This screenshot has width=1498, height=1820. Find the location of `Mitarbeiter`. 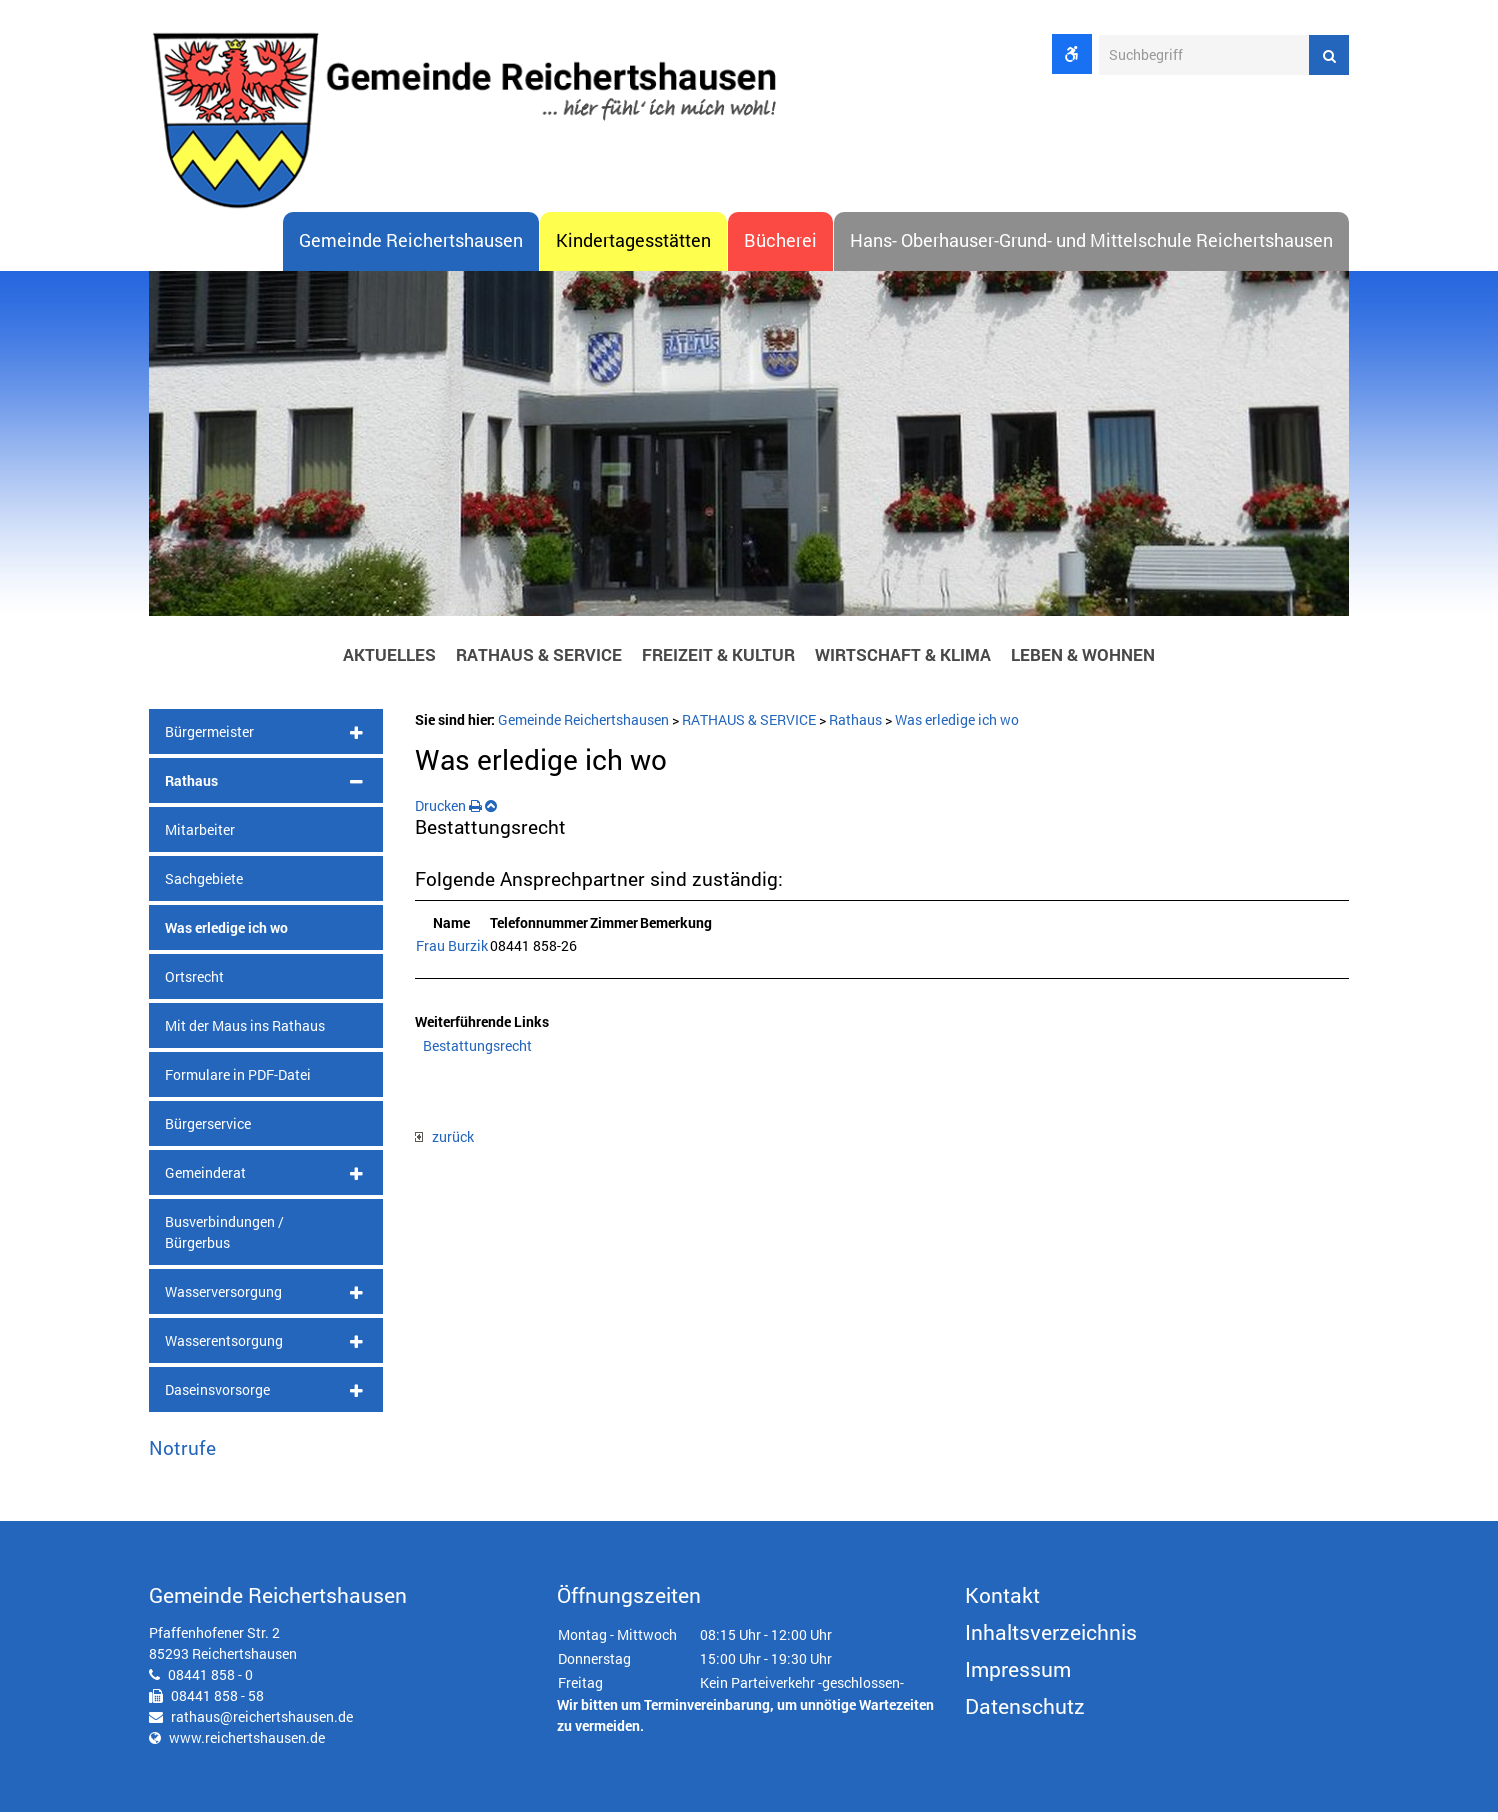

Mitarbeiter is located at coordinates (200, 836).